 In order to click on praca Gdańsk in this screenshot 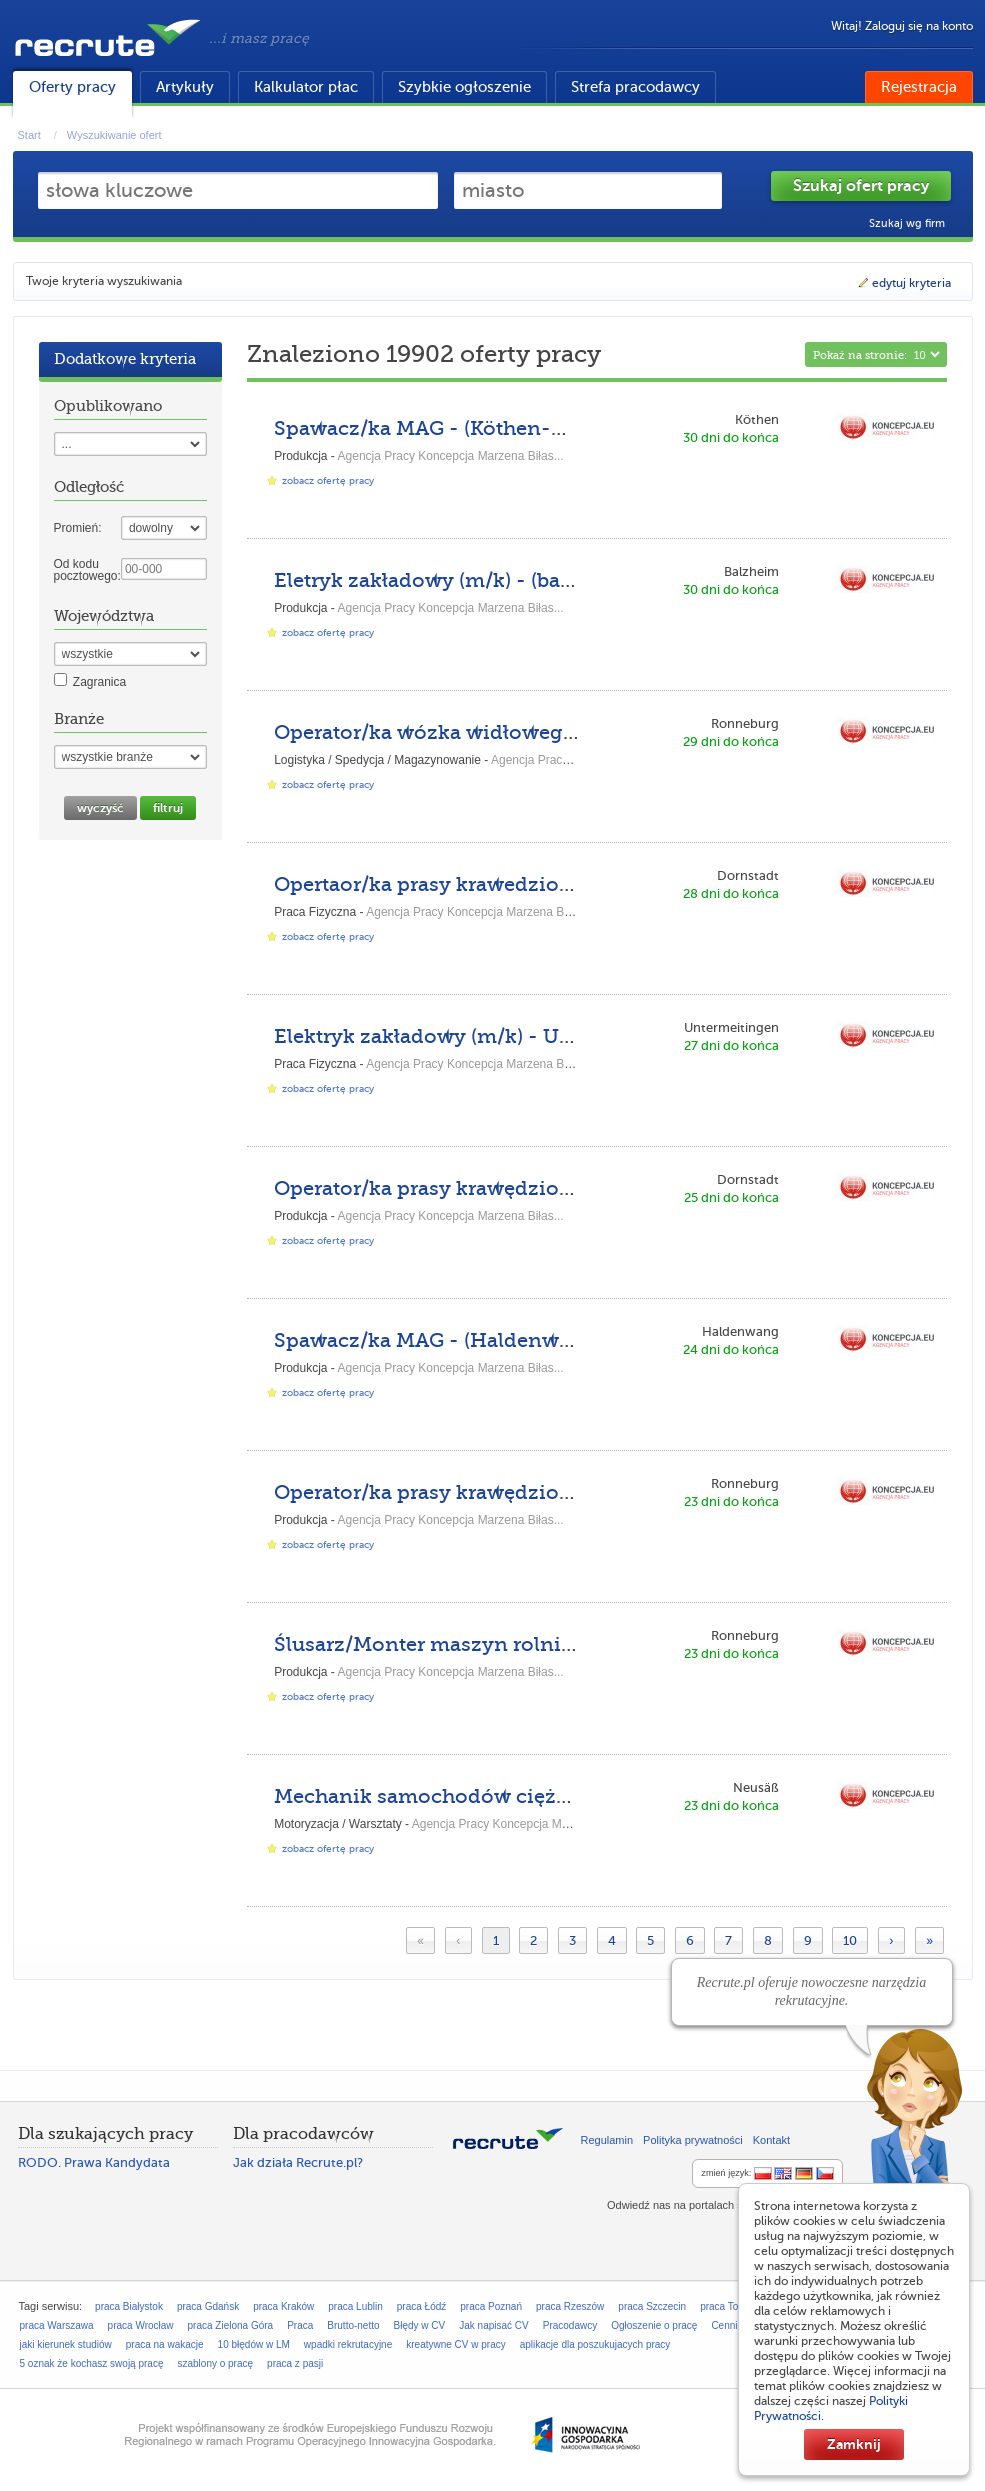, I will do `click(208, 2306)`.